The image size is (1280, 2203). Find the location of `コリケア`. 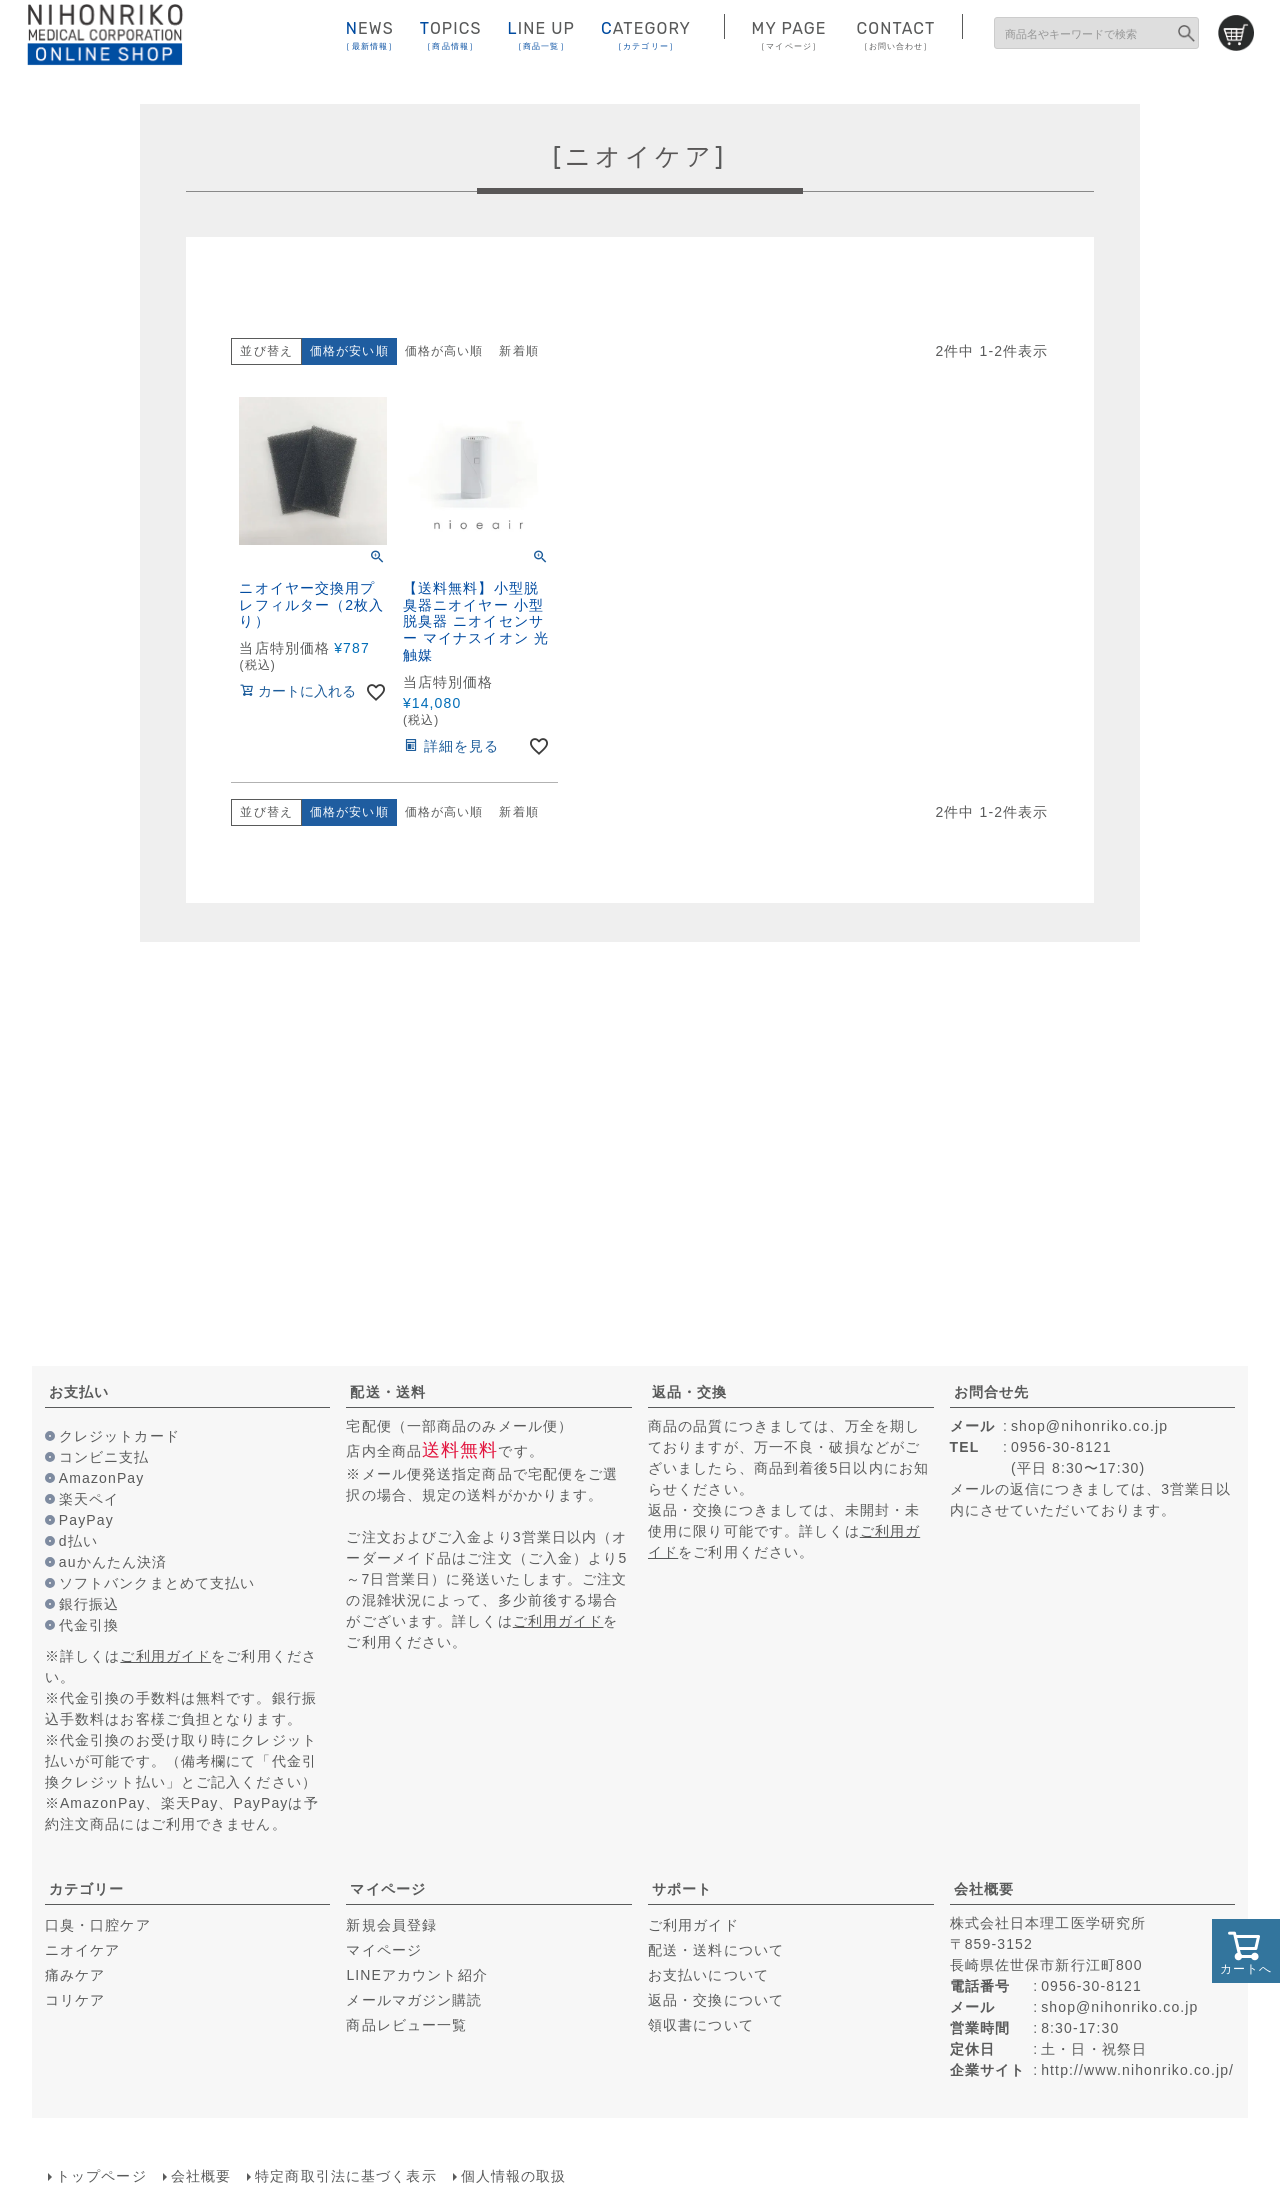

コリケア is located at coordinates (75, 2000).